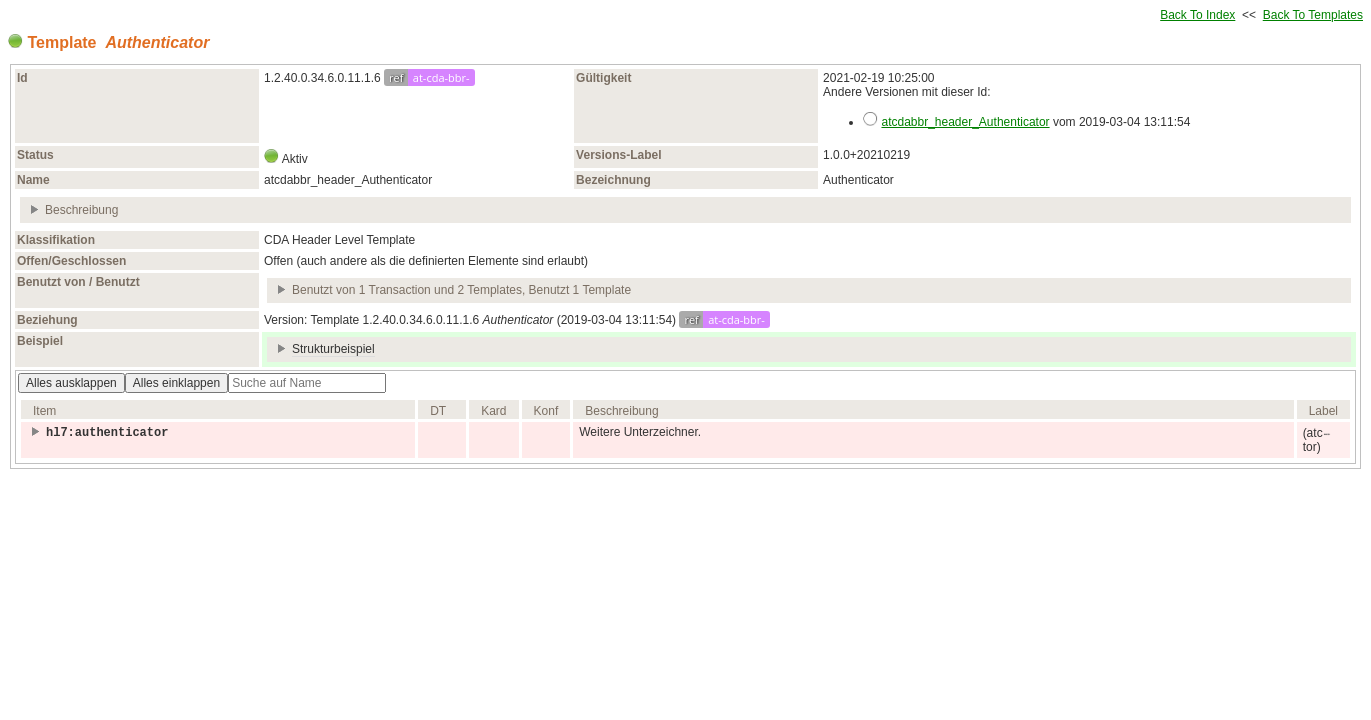 This screenshot has height=720, width=1371. I want to click on Back To Templates, so click(1313, 15).